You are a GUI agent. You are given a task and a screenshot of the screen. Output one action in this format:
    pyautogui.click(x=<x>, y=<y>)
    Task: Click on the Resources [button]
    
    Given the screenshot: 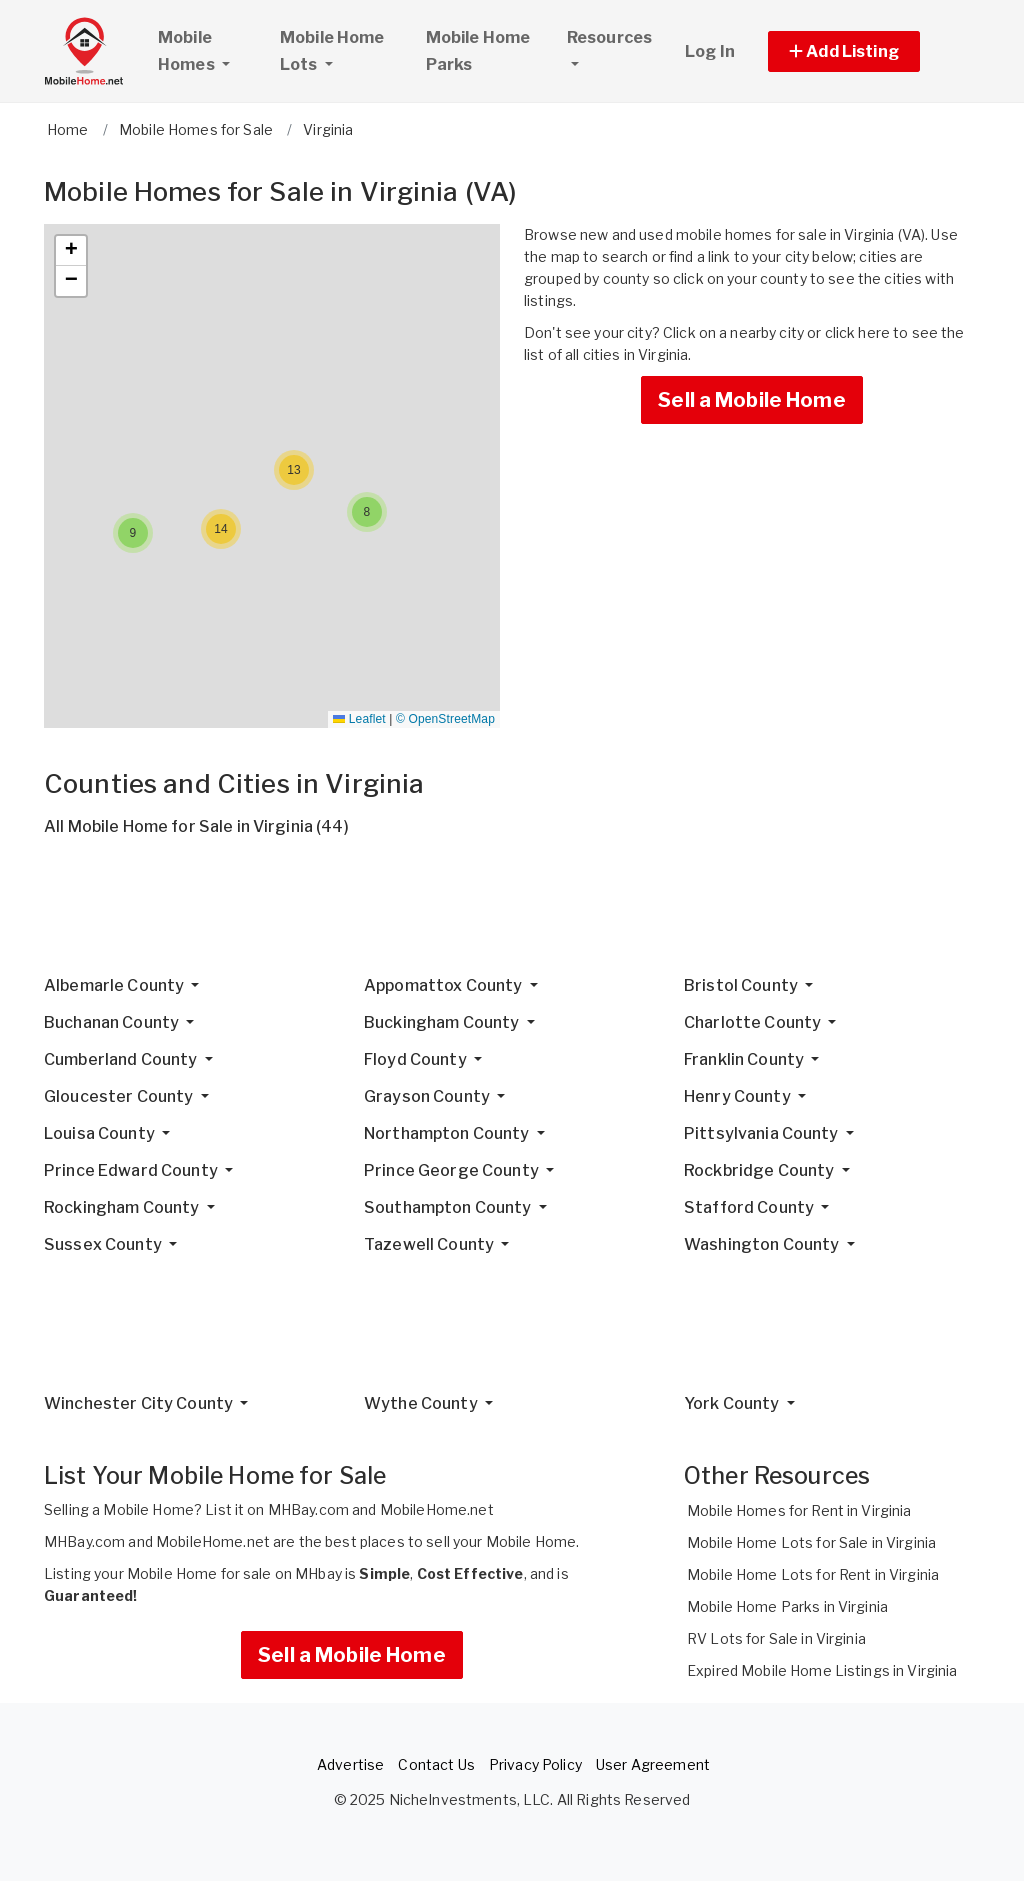 What is the action you would take?
    pyautogui.click(x=609, y=37)
    